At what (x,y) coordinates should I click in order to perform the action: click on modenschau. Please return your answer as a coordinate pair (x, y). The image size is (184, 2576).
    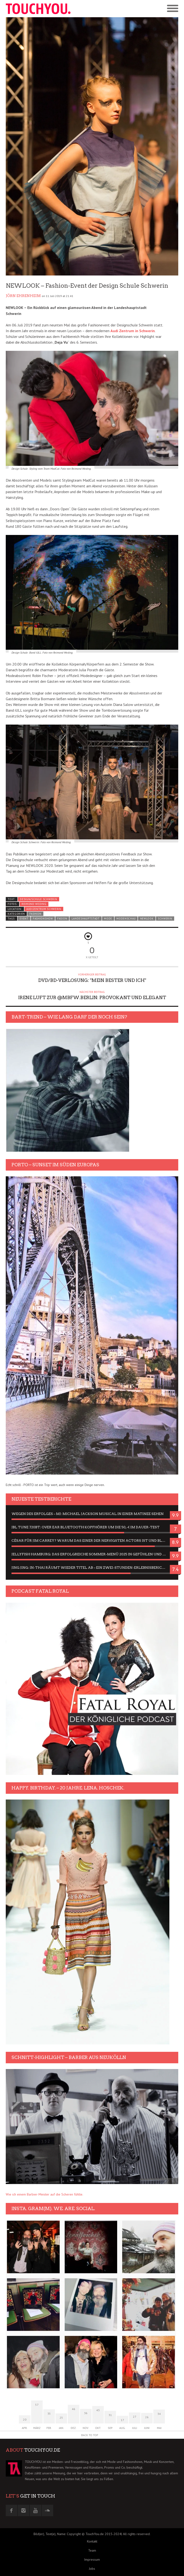
    Looking at the image, I should click on (126, 918).